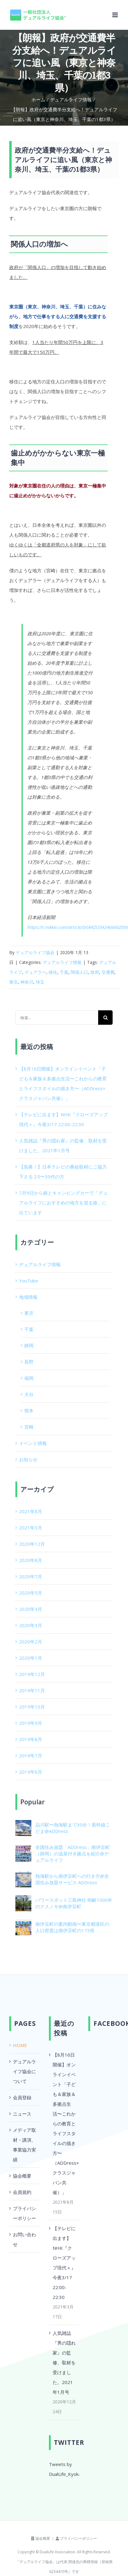 The width and height of the screenshot is (128, 2576). I want to click on HOME, so click(20, 2045).